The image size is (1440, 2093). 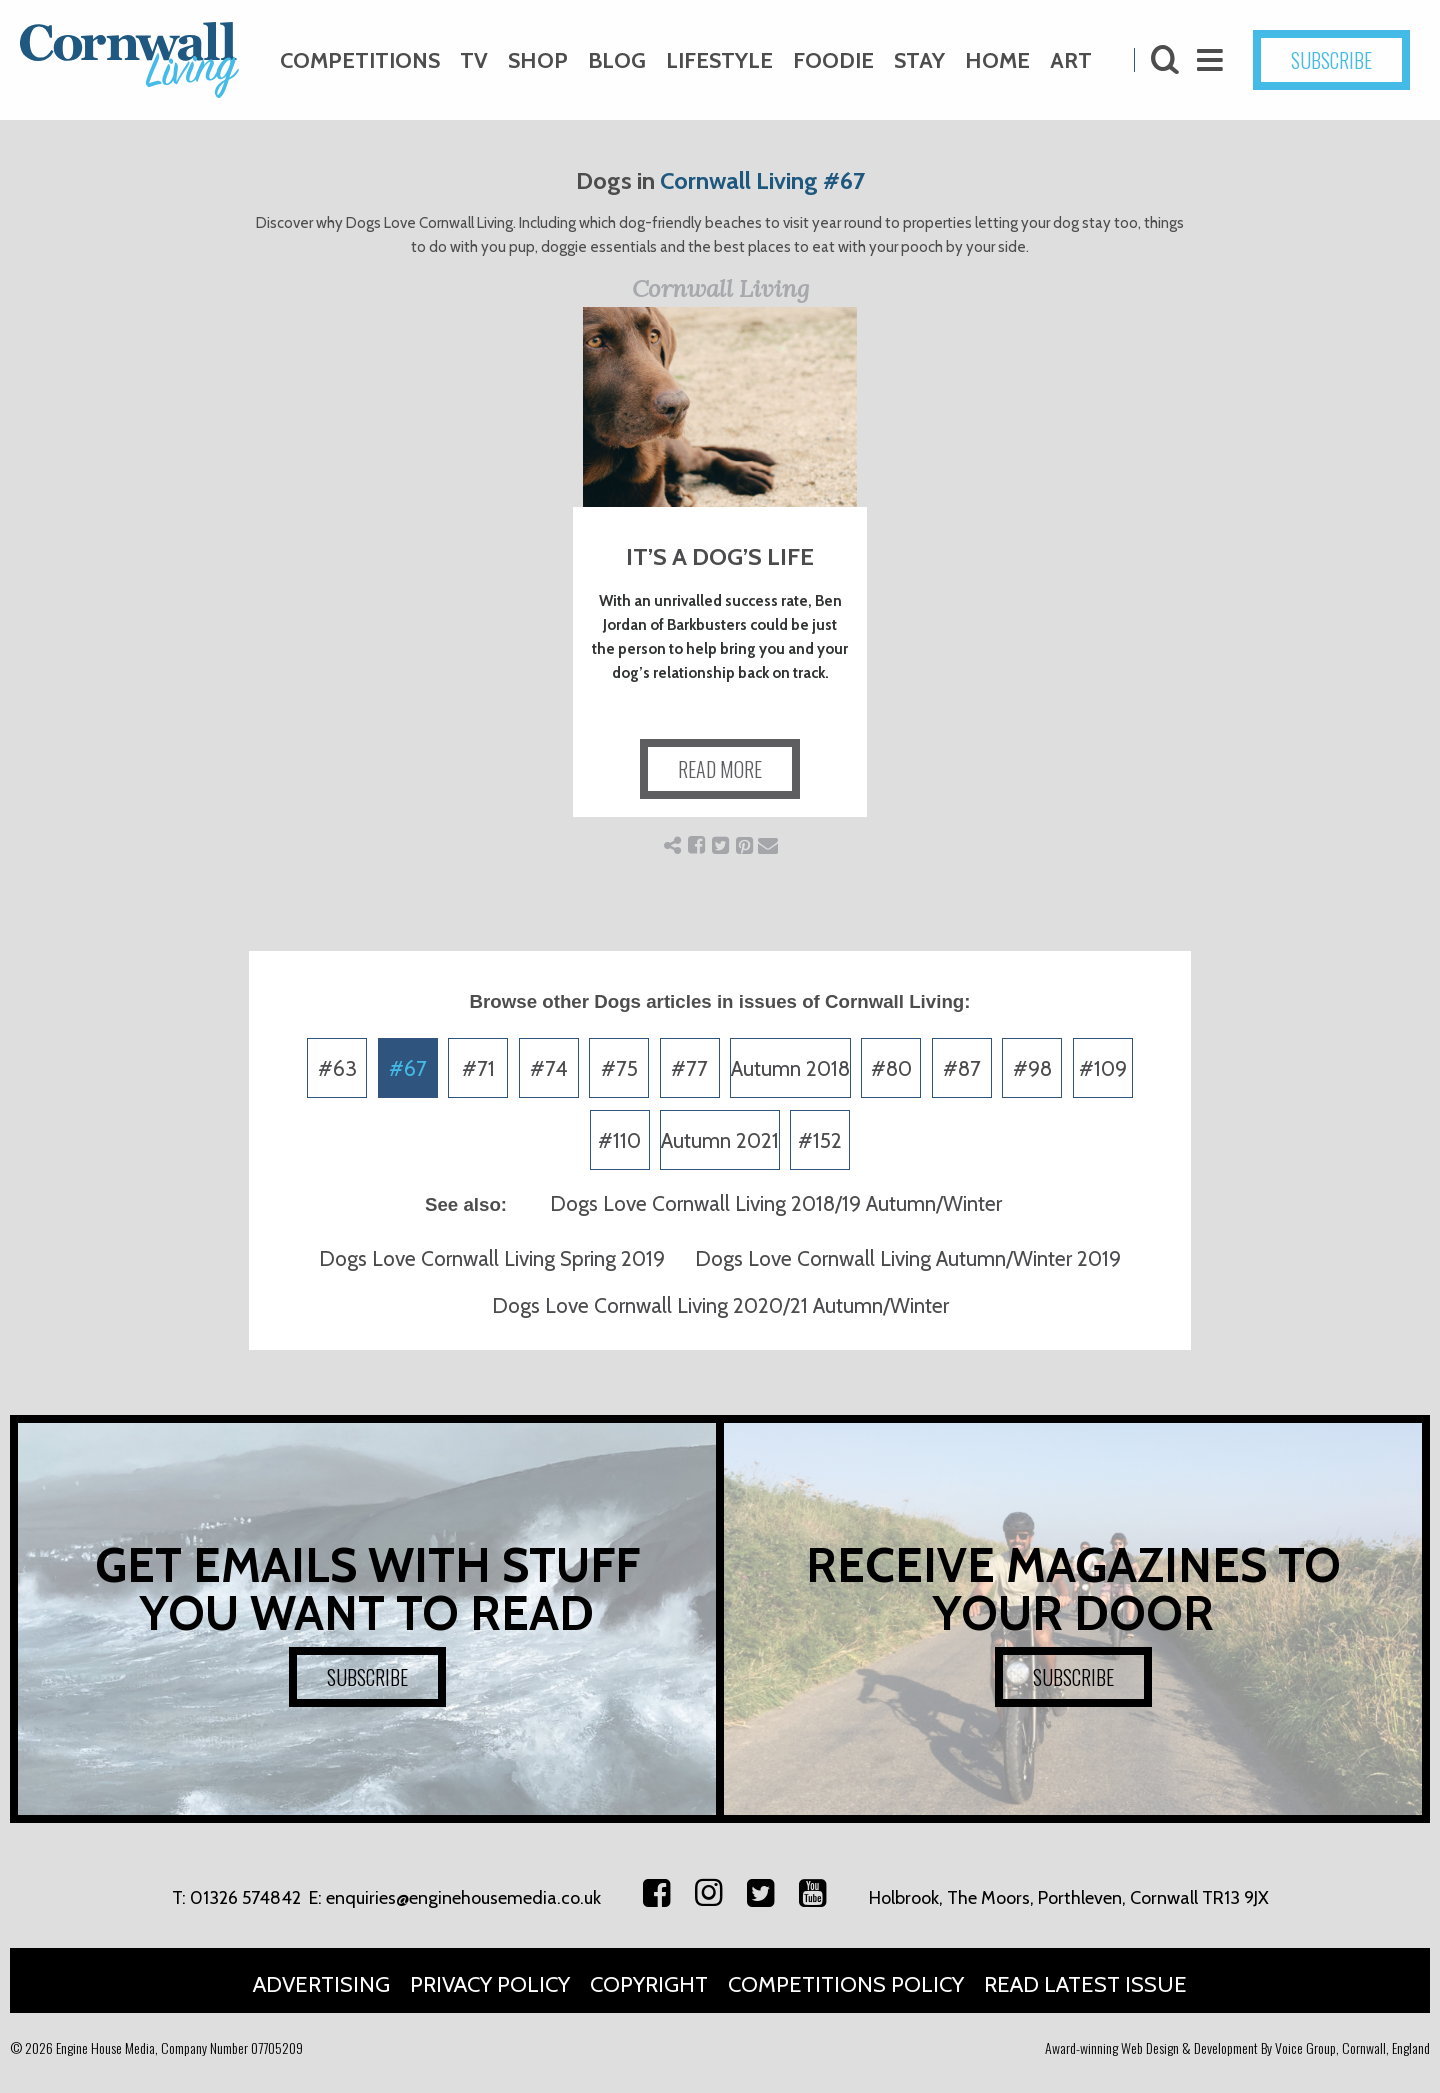 I want to click on Read Latest Issue, so click(x=1085, y=1984).